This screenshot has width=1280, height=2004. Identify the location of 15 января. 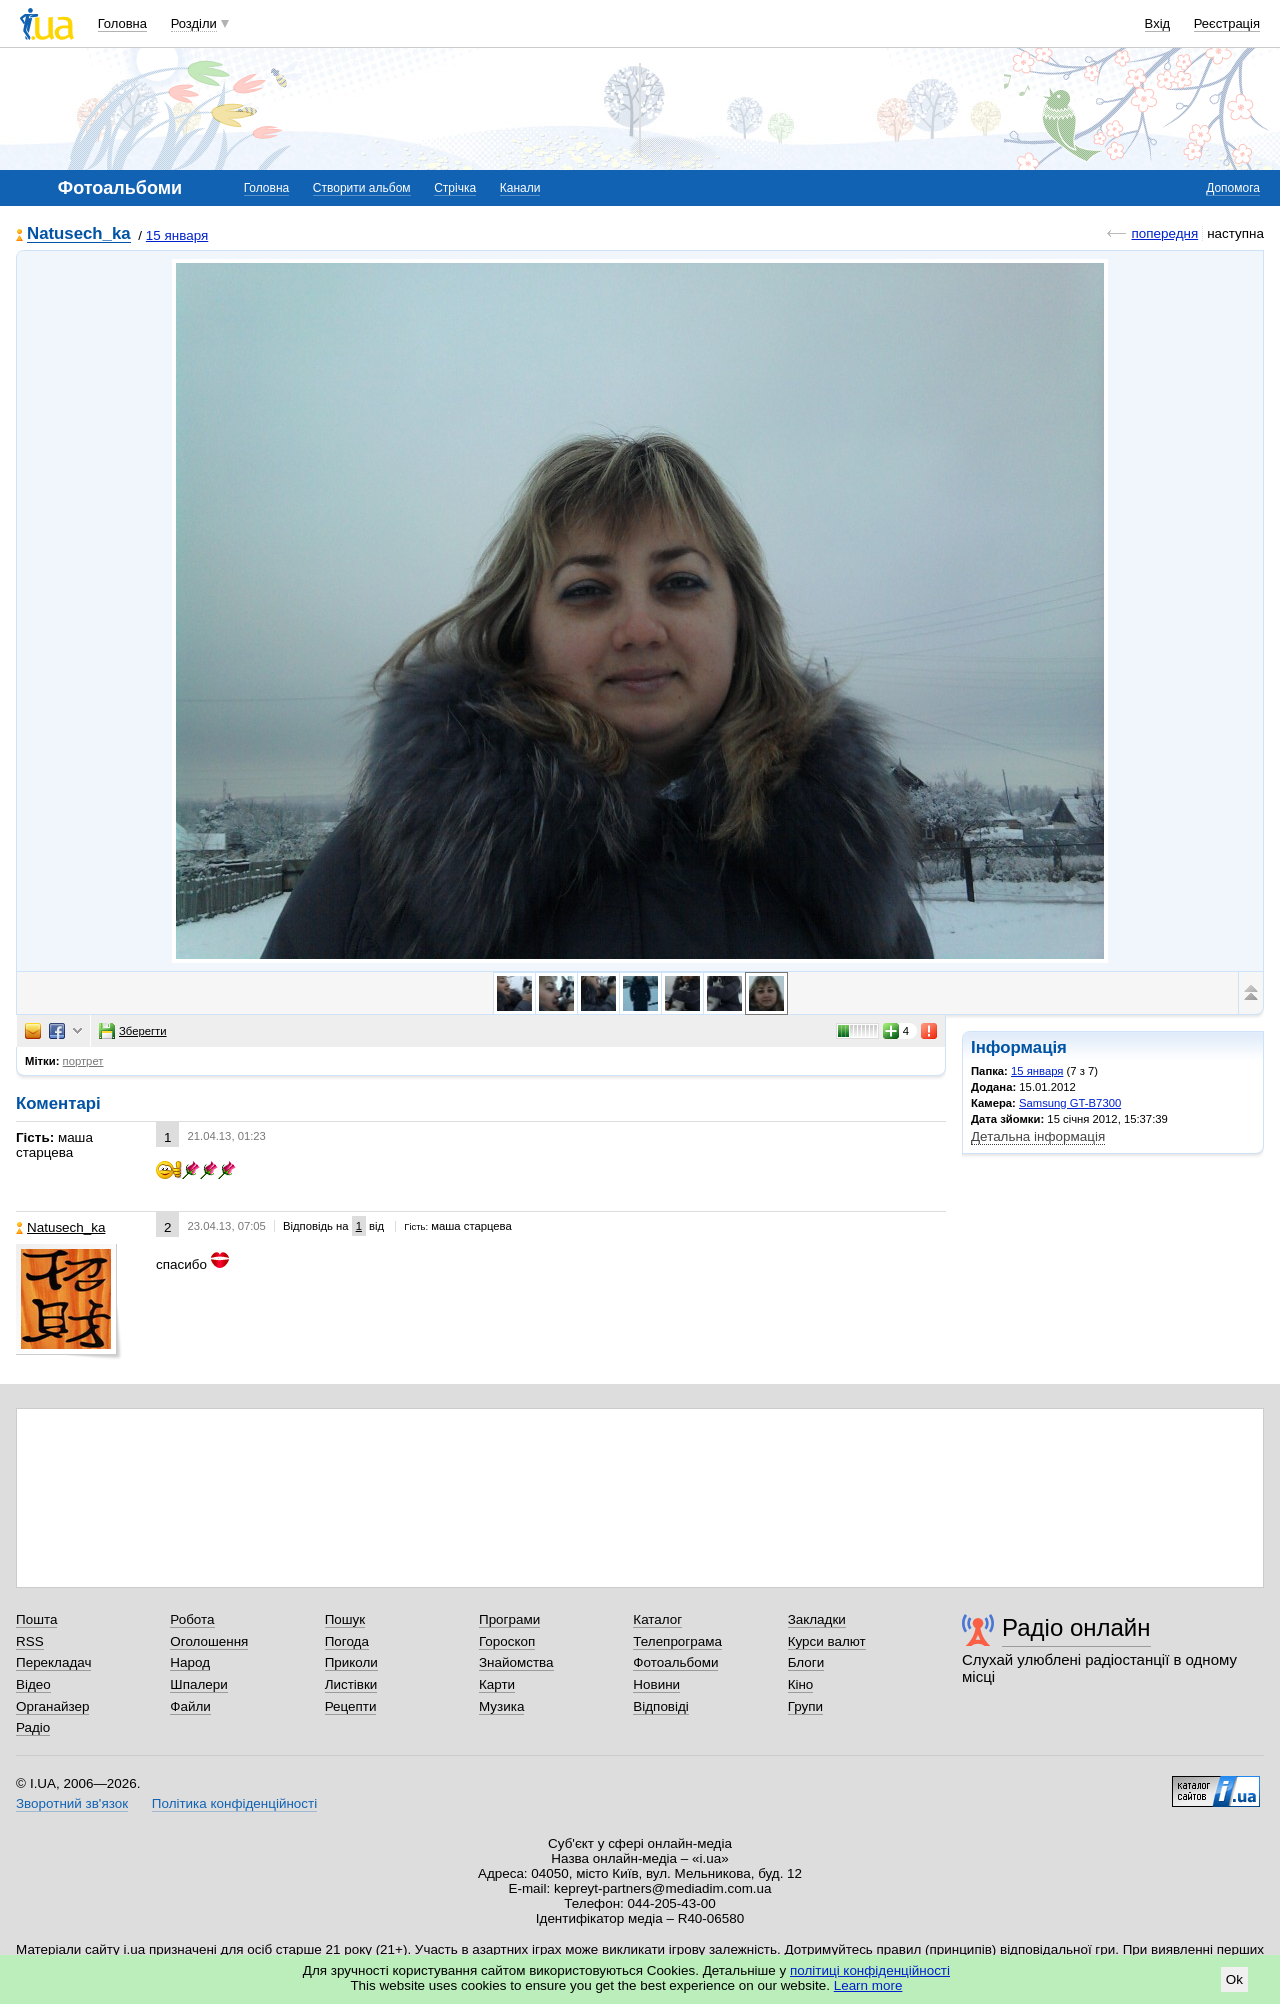
(177, 235).